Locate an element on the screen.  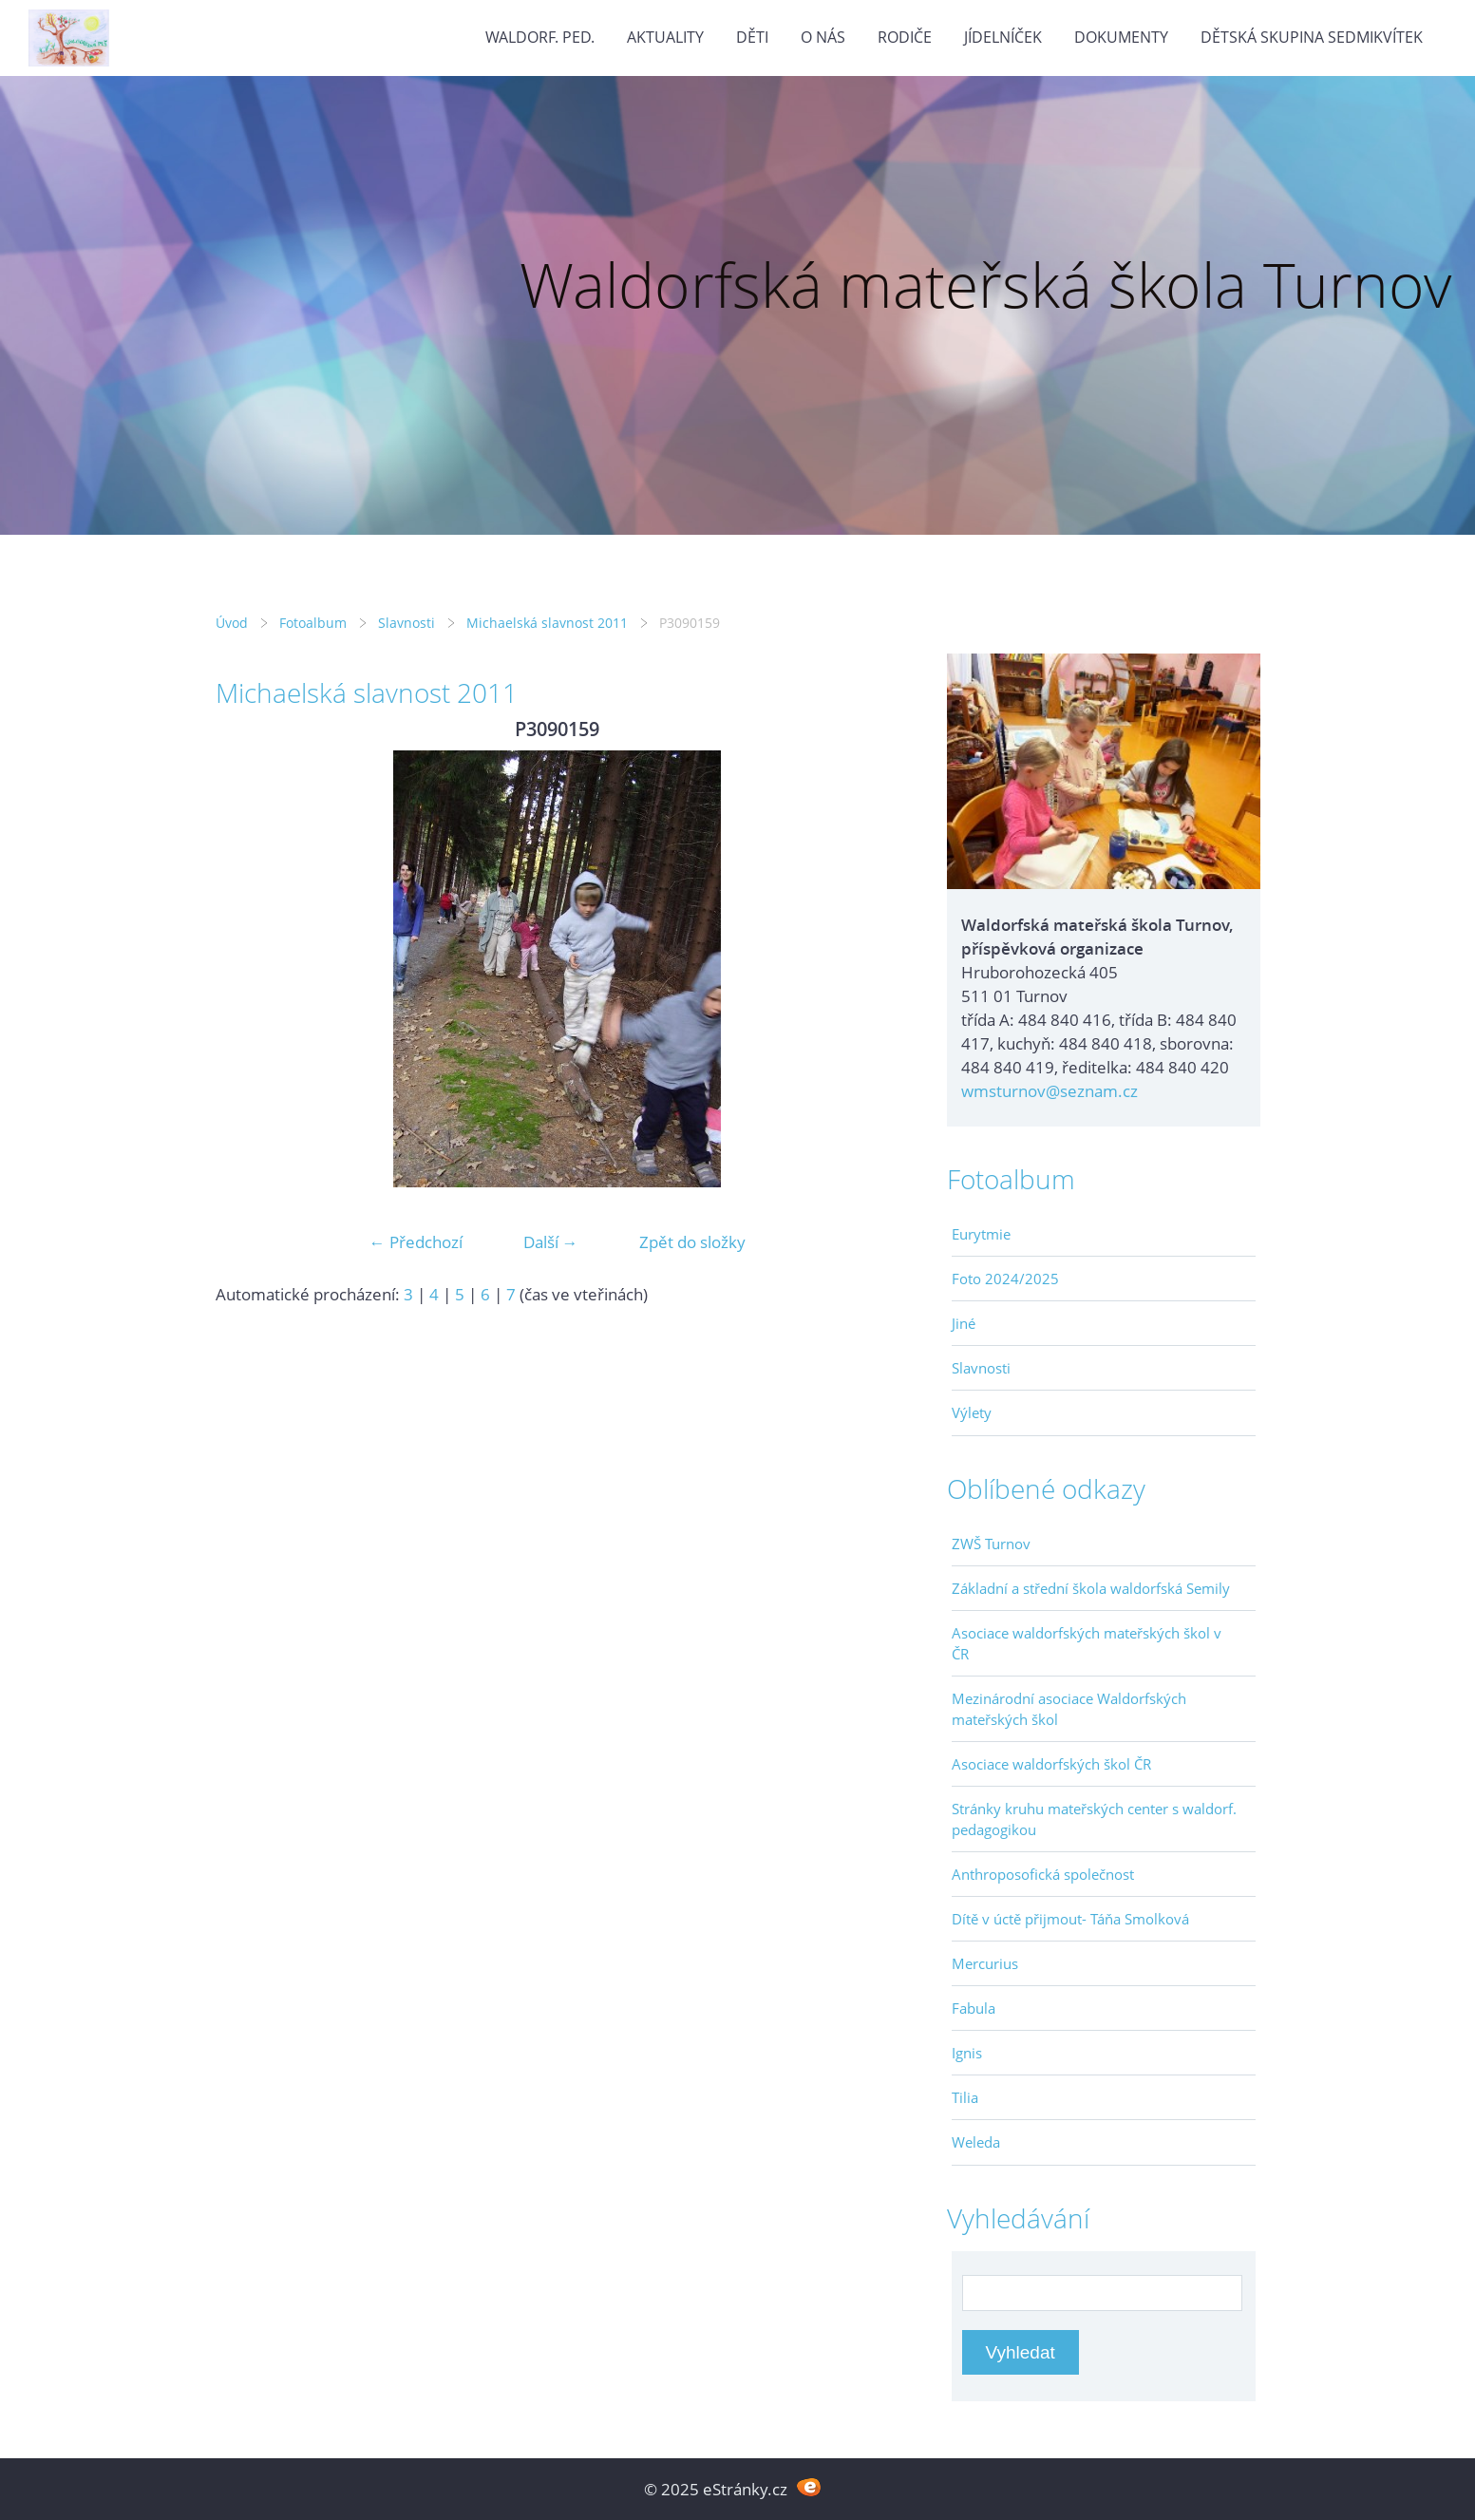
Waldorf. ped. is located at coordinates (540, 37).